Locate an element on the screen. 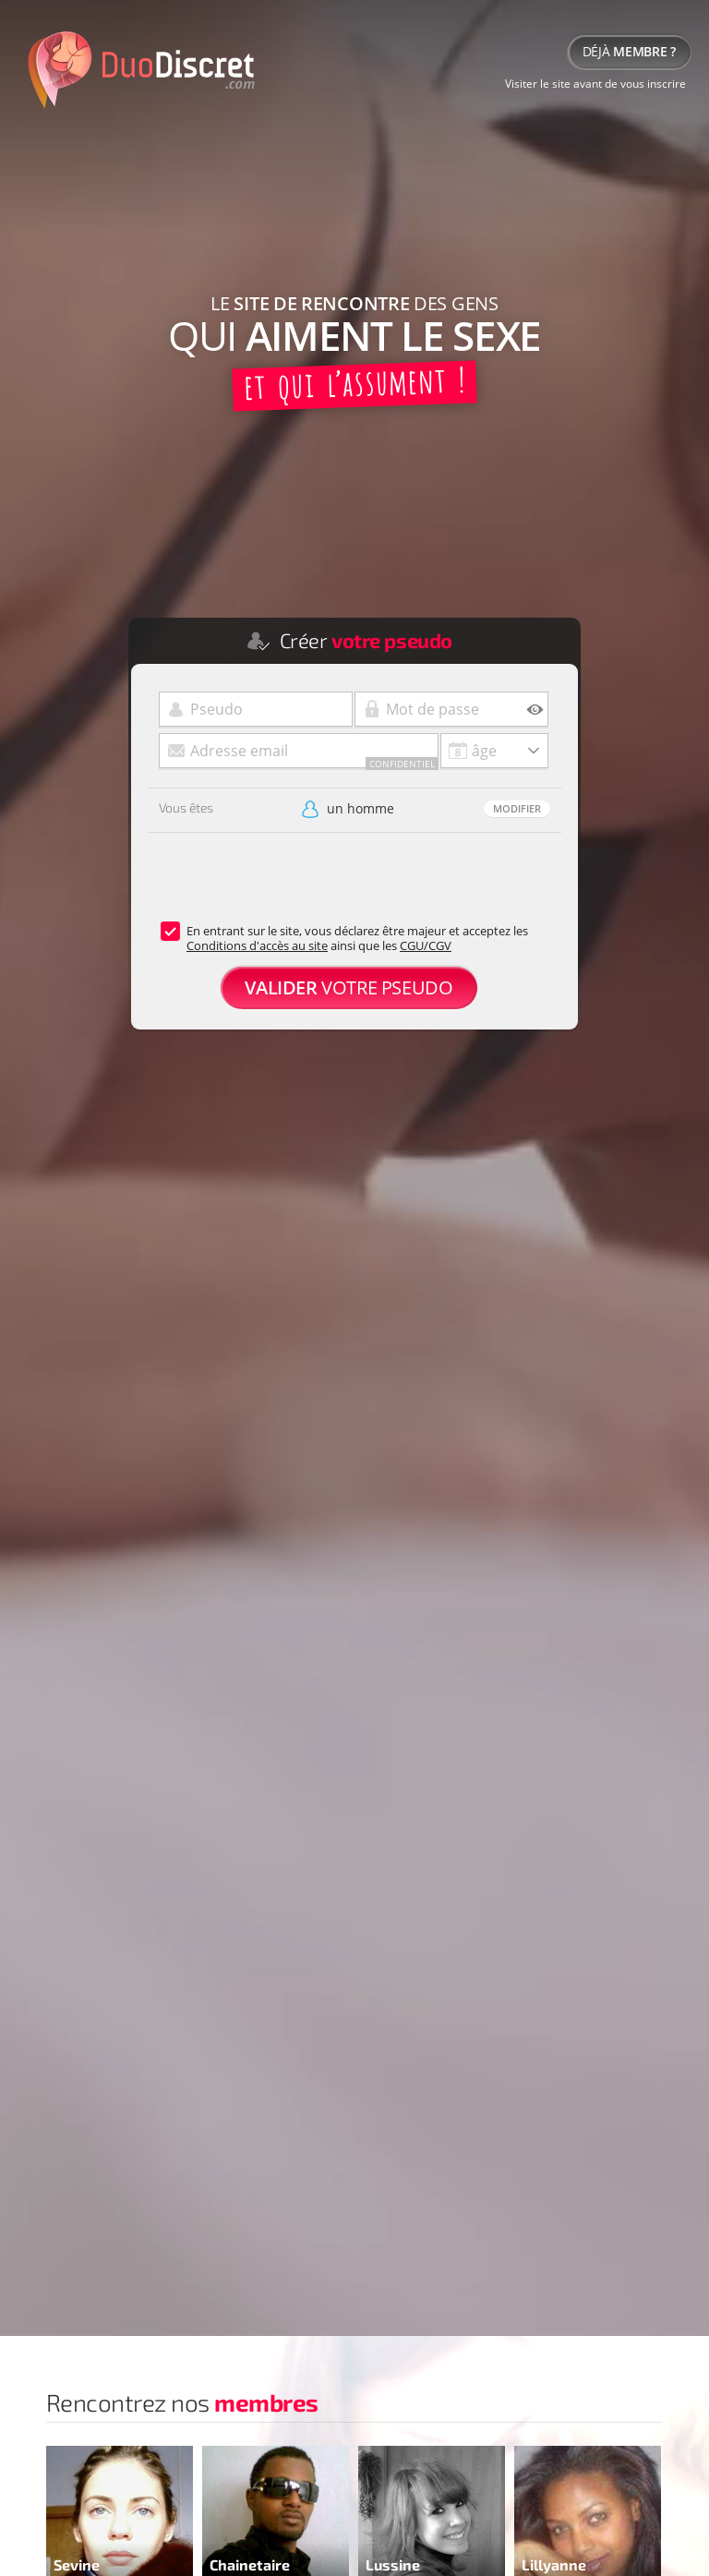  Conditions d'accès au site is located at coordinates (257, 945).